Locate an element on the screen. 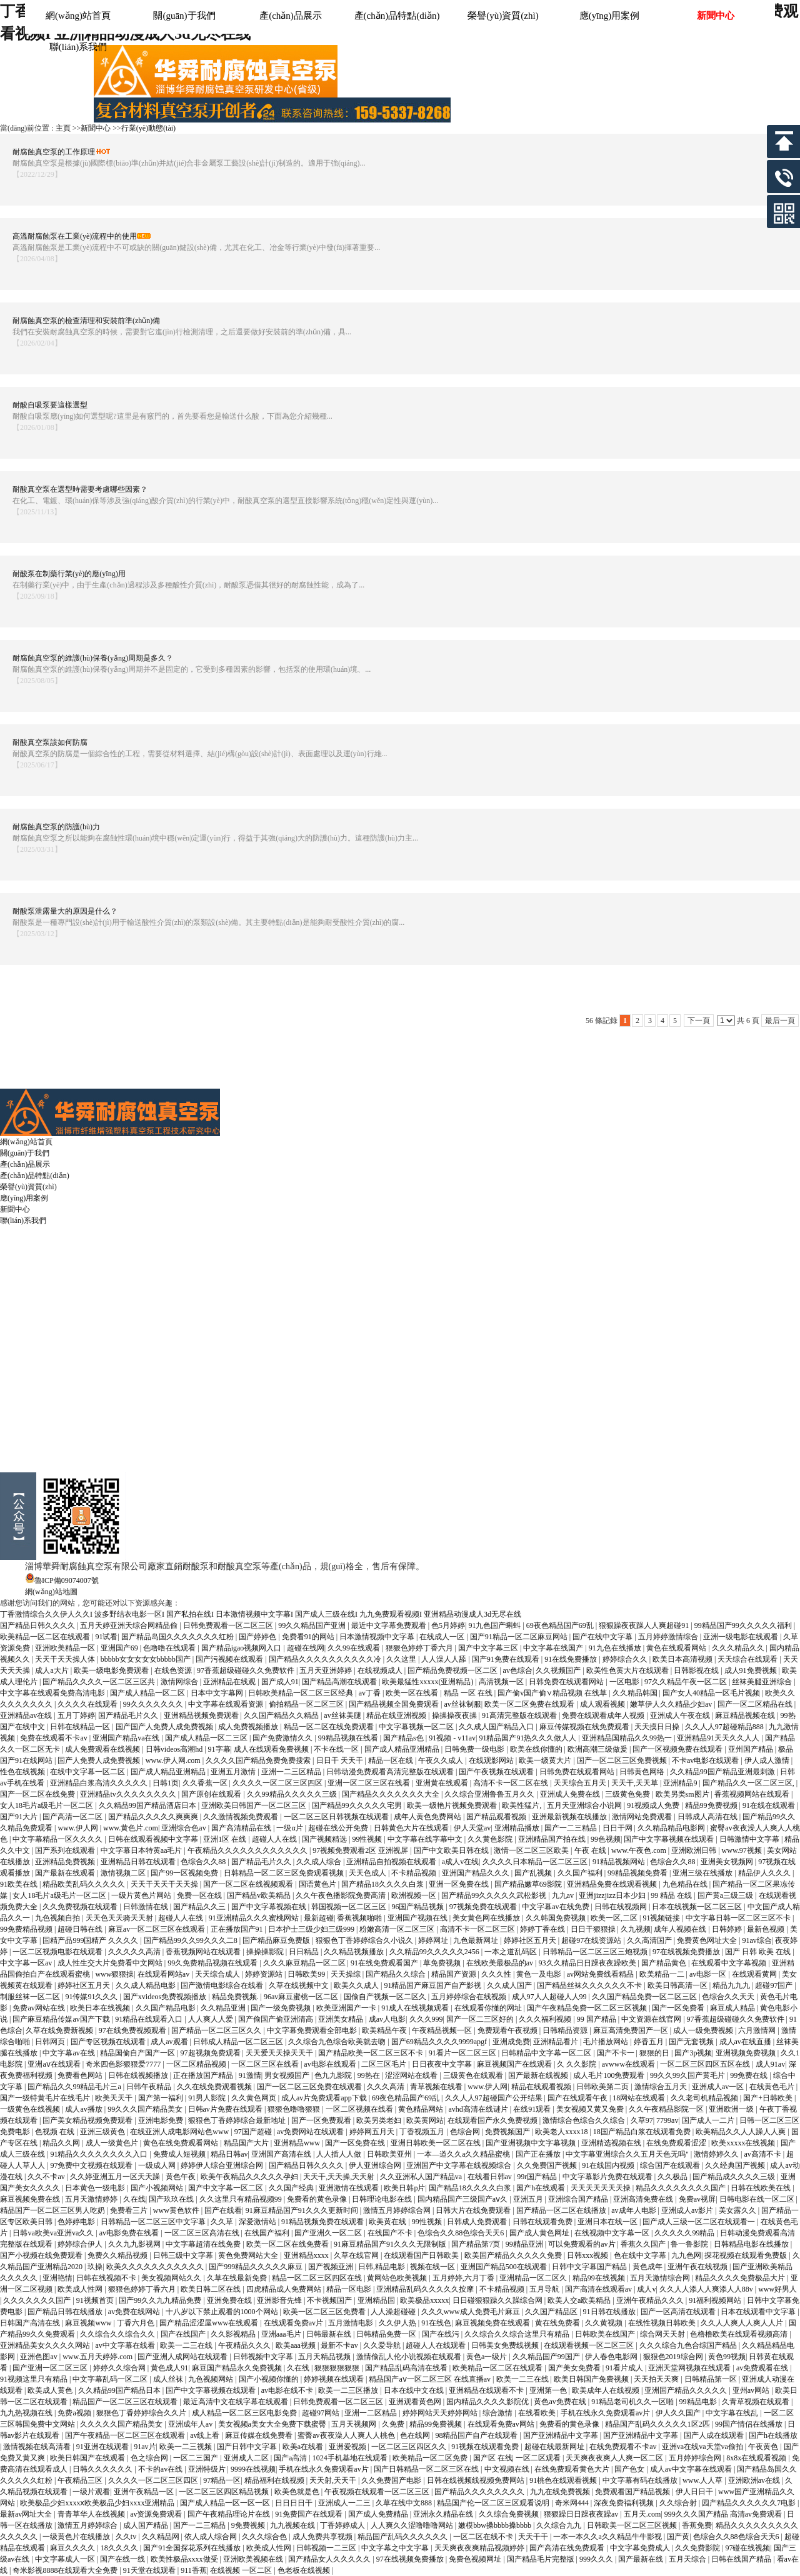 Image resolution: width=800 pixels, height=2576 pixels. 制服丝袜一区二区 is located at coordinates (31, 1996).